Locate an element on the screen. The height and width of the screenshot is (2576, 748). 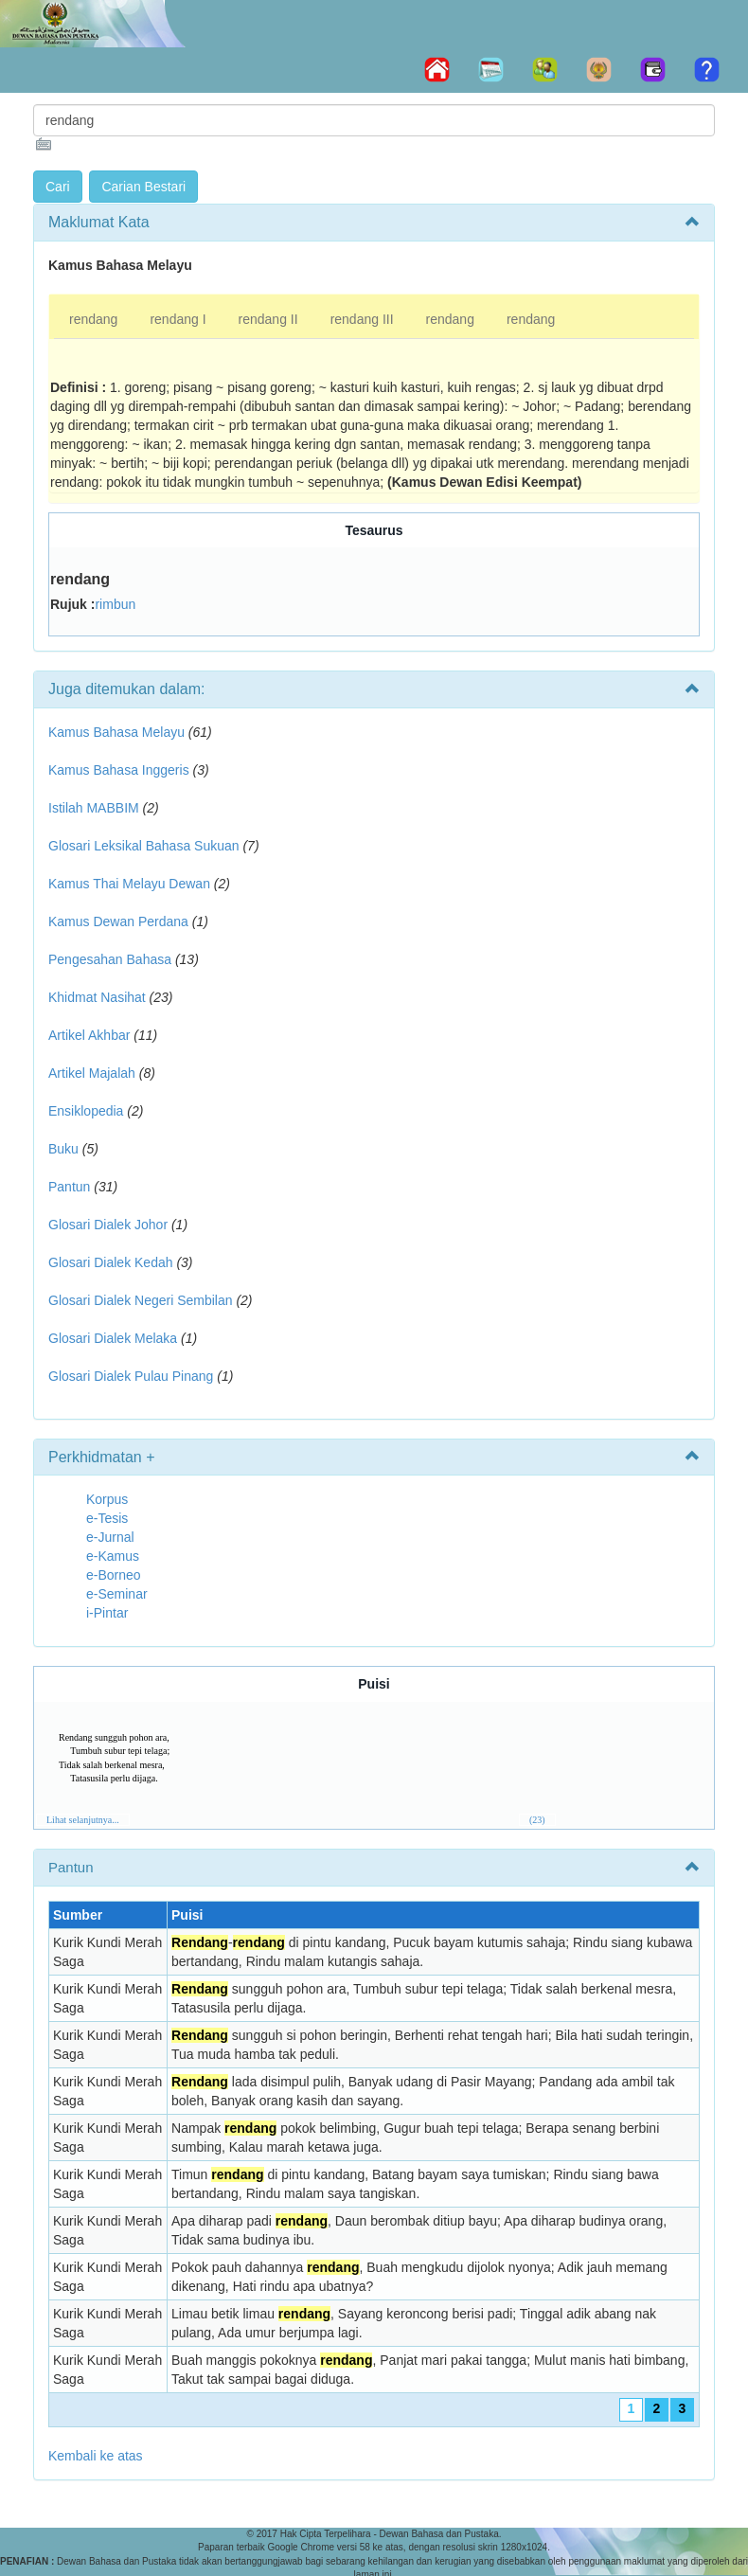
rimbun is located at coordinates (115, 604).